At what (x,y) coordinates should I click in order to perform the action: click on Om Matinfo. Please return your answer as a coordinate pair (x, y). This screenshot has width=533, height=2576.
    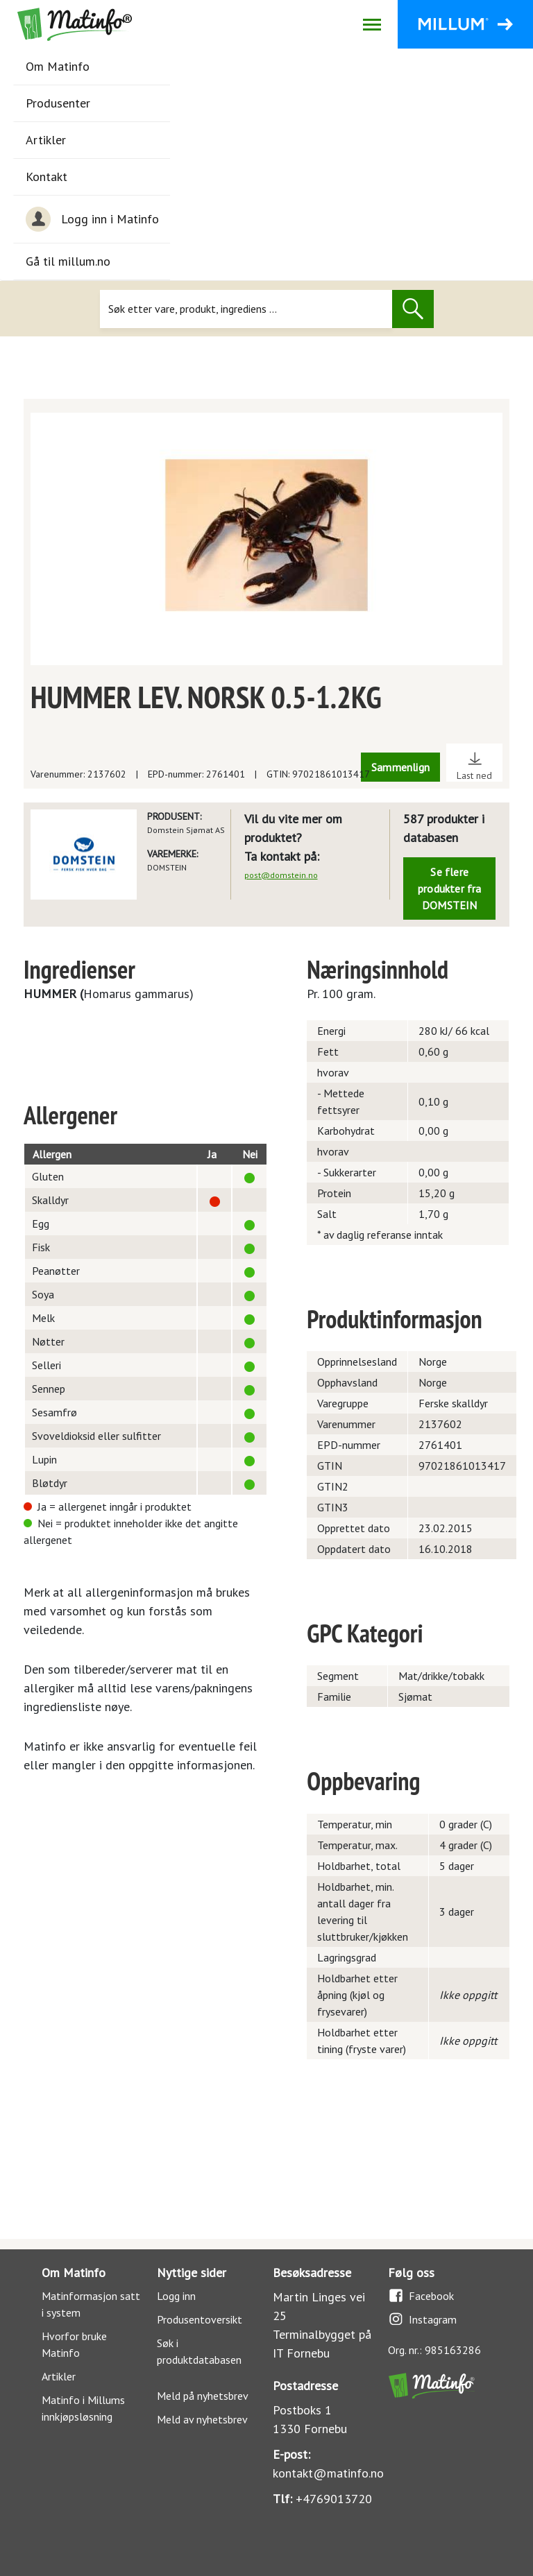
    Looking at the image, I should click on (58, 66).